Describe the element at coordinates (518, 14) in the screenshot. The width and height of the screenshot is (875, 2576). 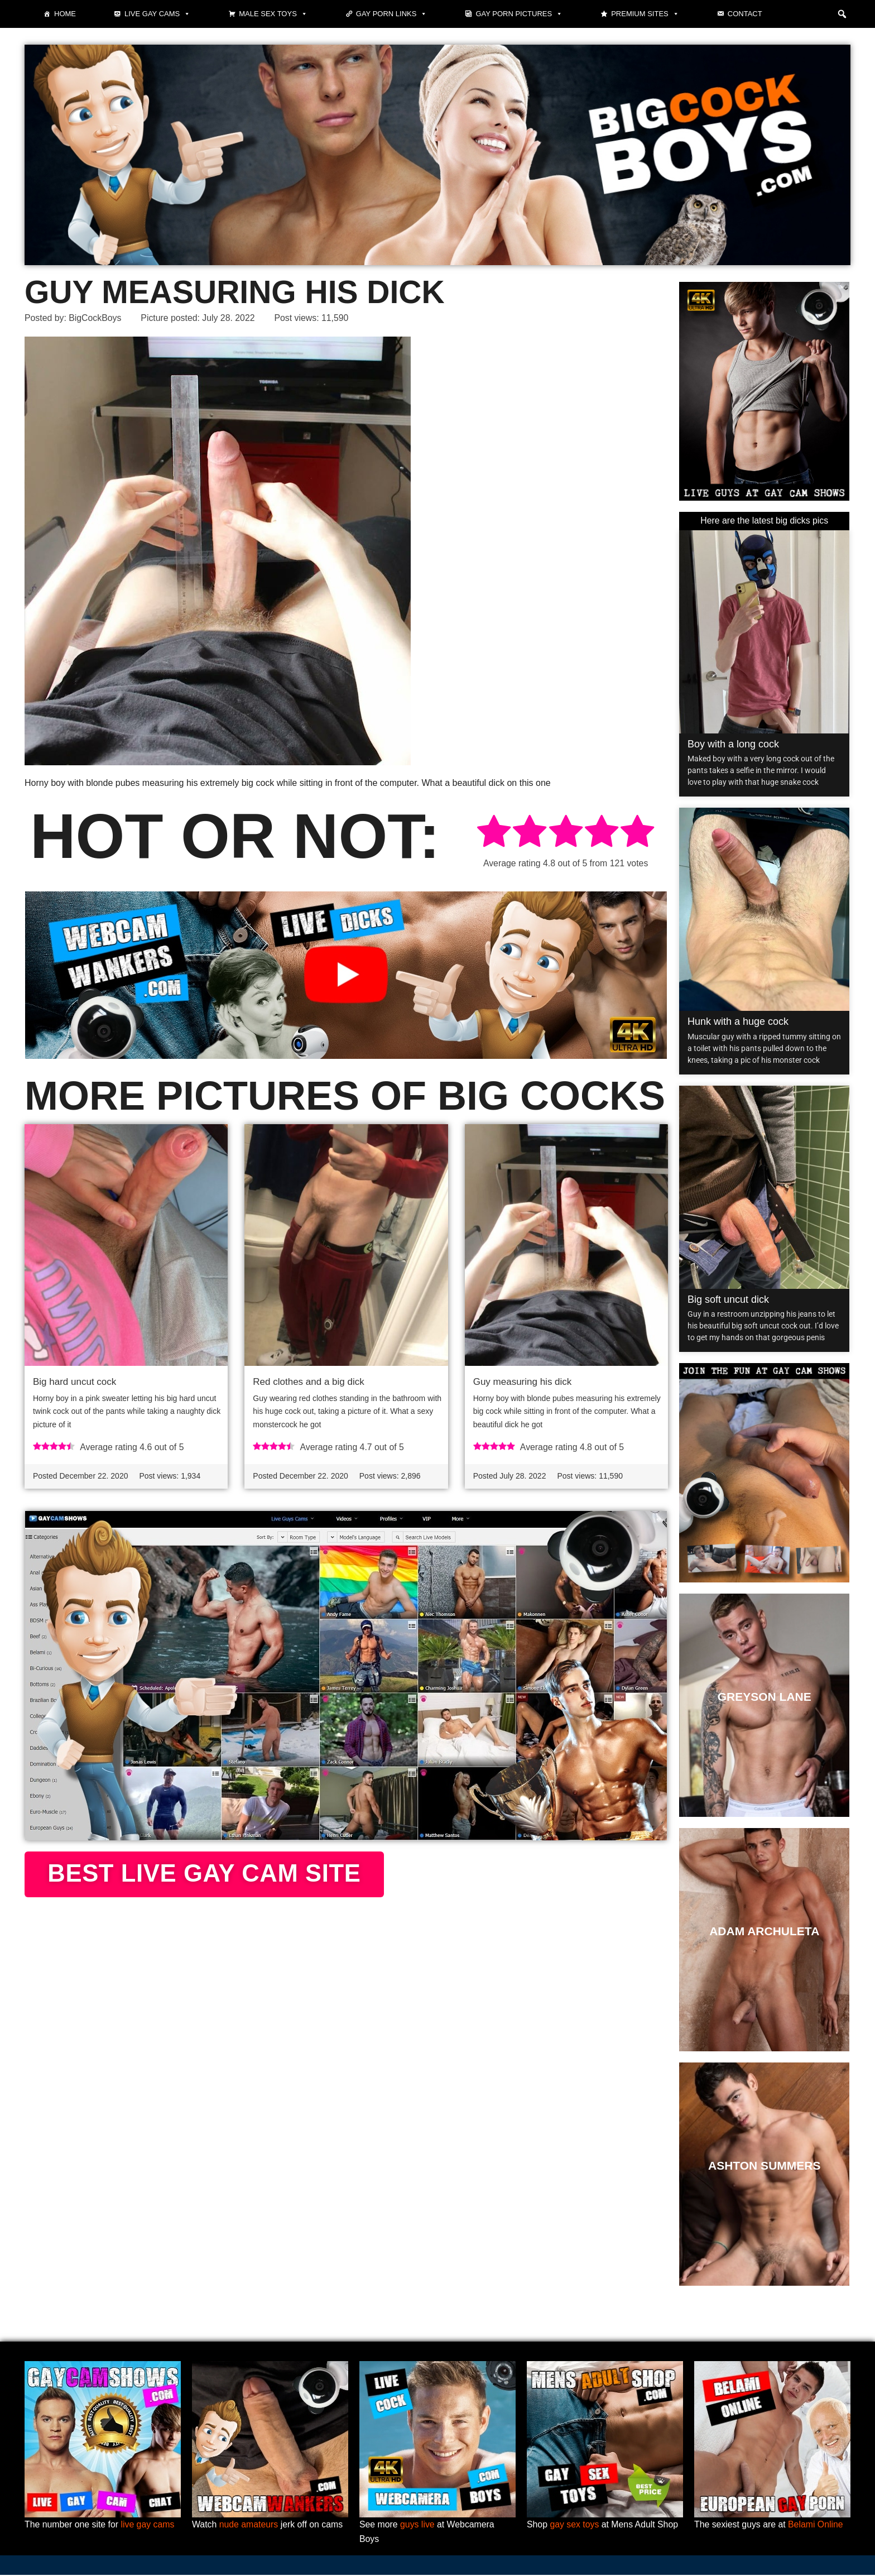
I see `Gay Porn Pictures` at that location.